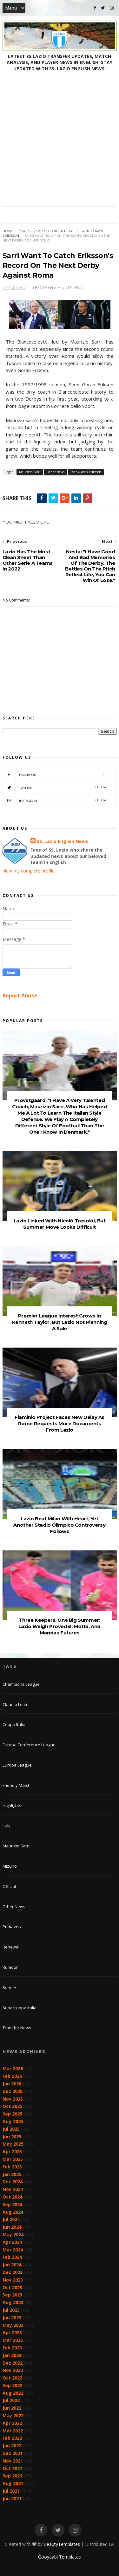 This screenshot has width=119, height=2576. Describe the element at coordinates (12, 2287) in the screenshot. I see `Oct 2023` at that location.